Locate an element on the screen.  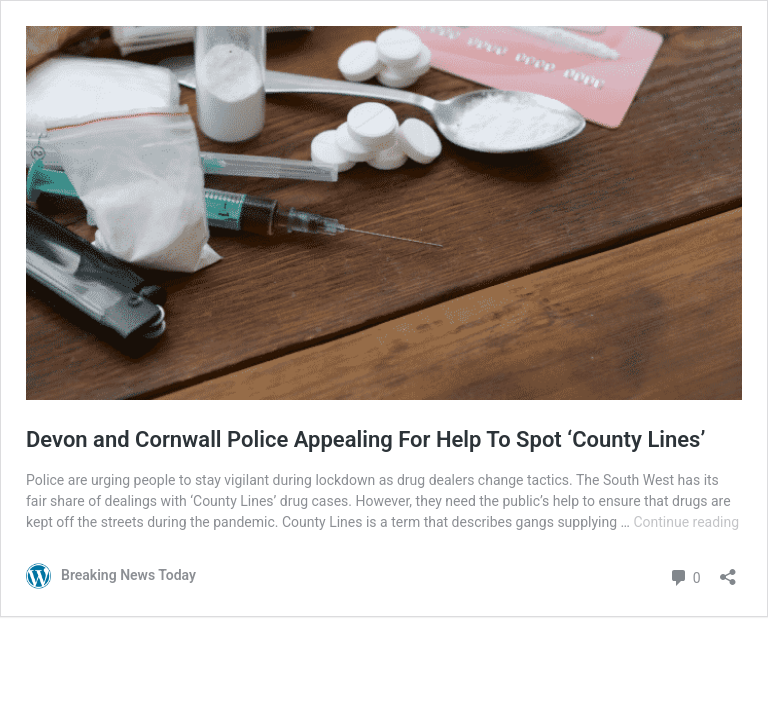
[Open sharing dialog] is located at coordinates (728, 570).